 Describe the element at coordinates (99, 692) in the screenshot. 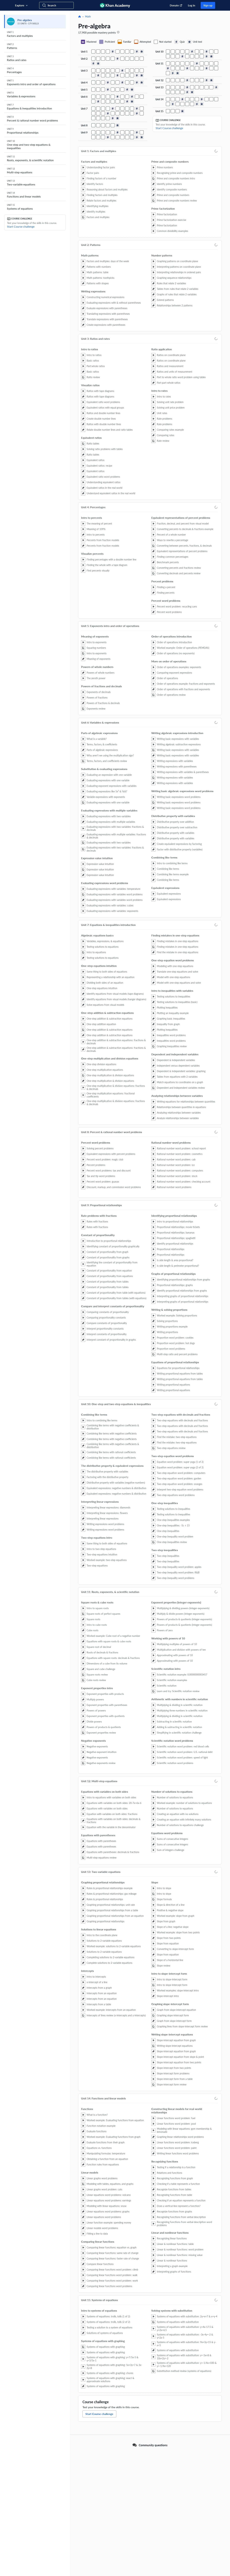

I see `Exponents of decimals` at that location.